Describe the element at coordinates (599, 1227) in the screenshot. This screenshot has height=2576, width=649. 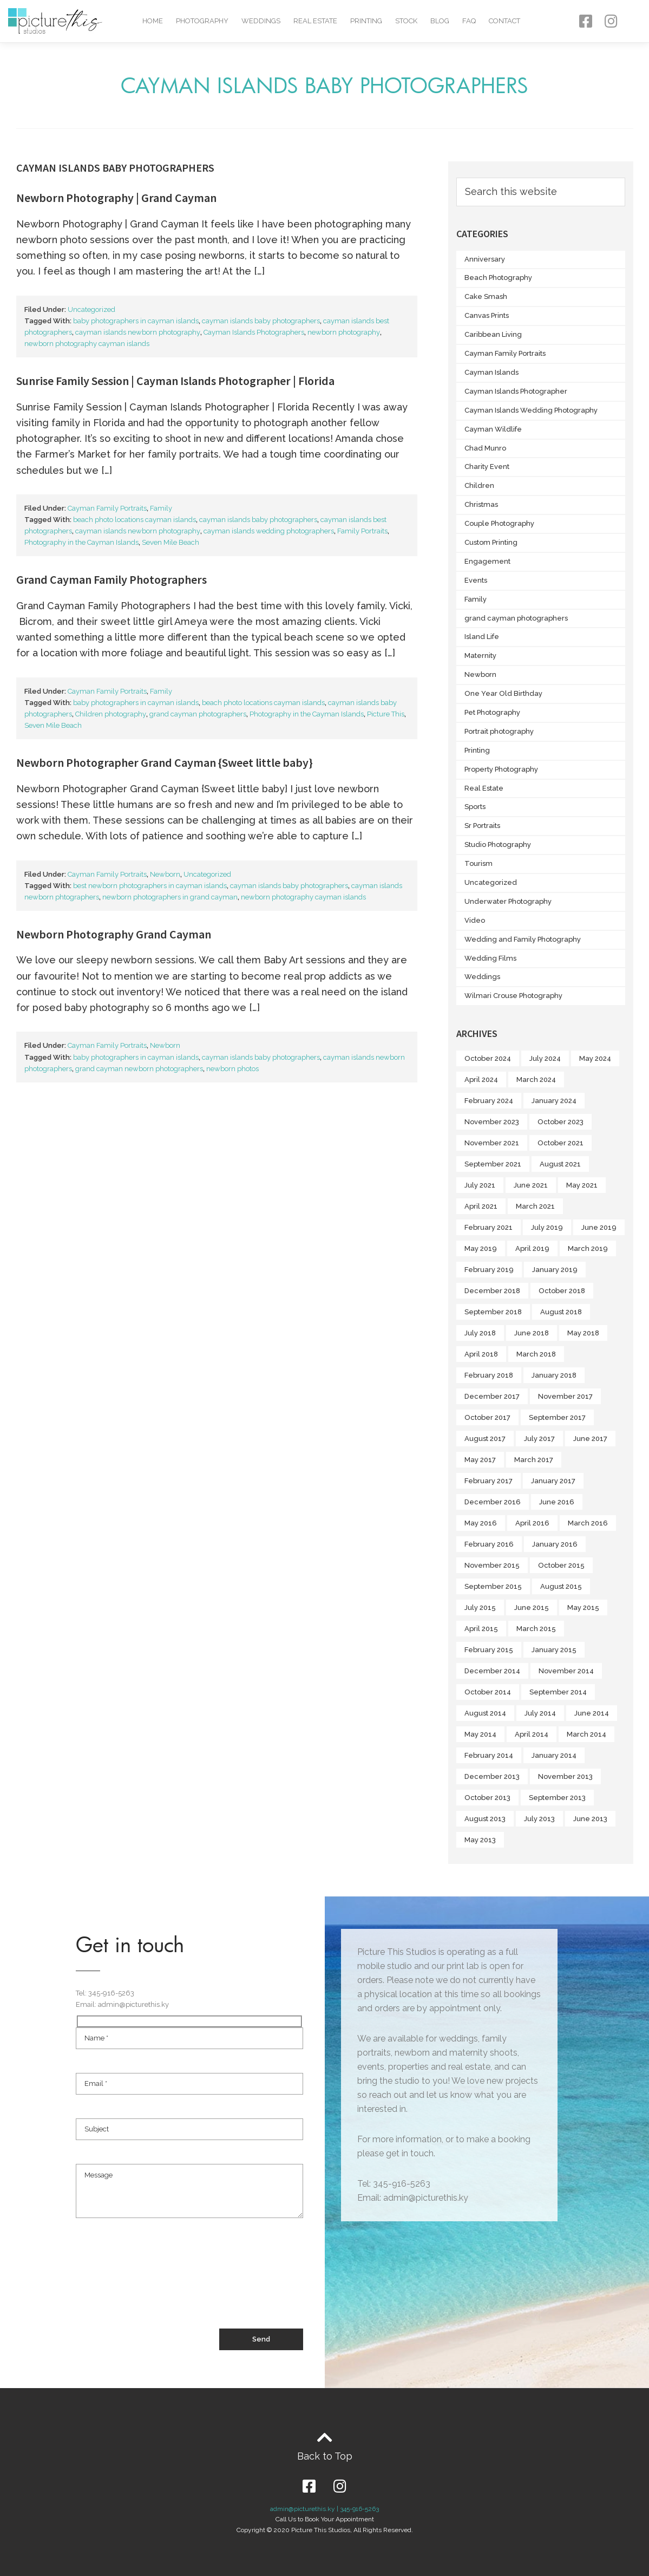
I see `June 2019` at that location.